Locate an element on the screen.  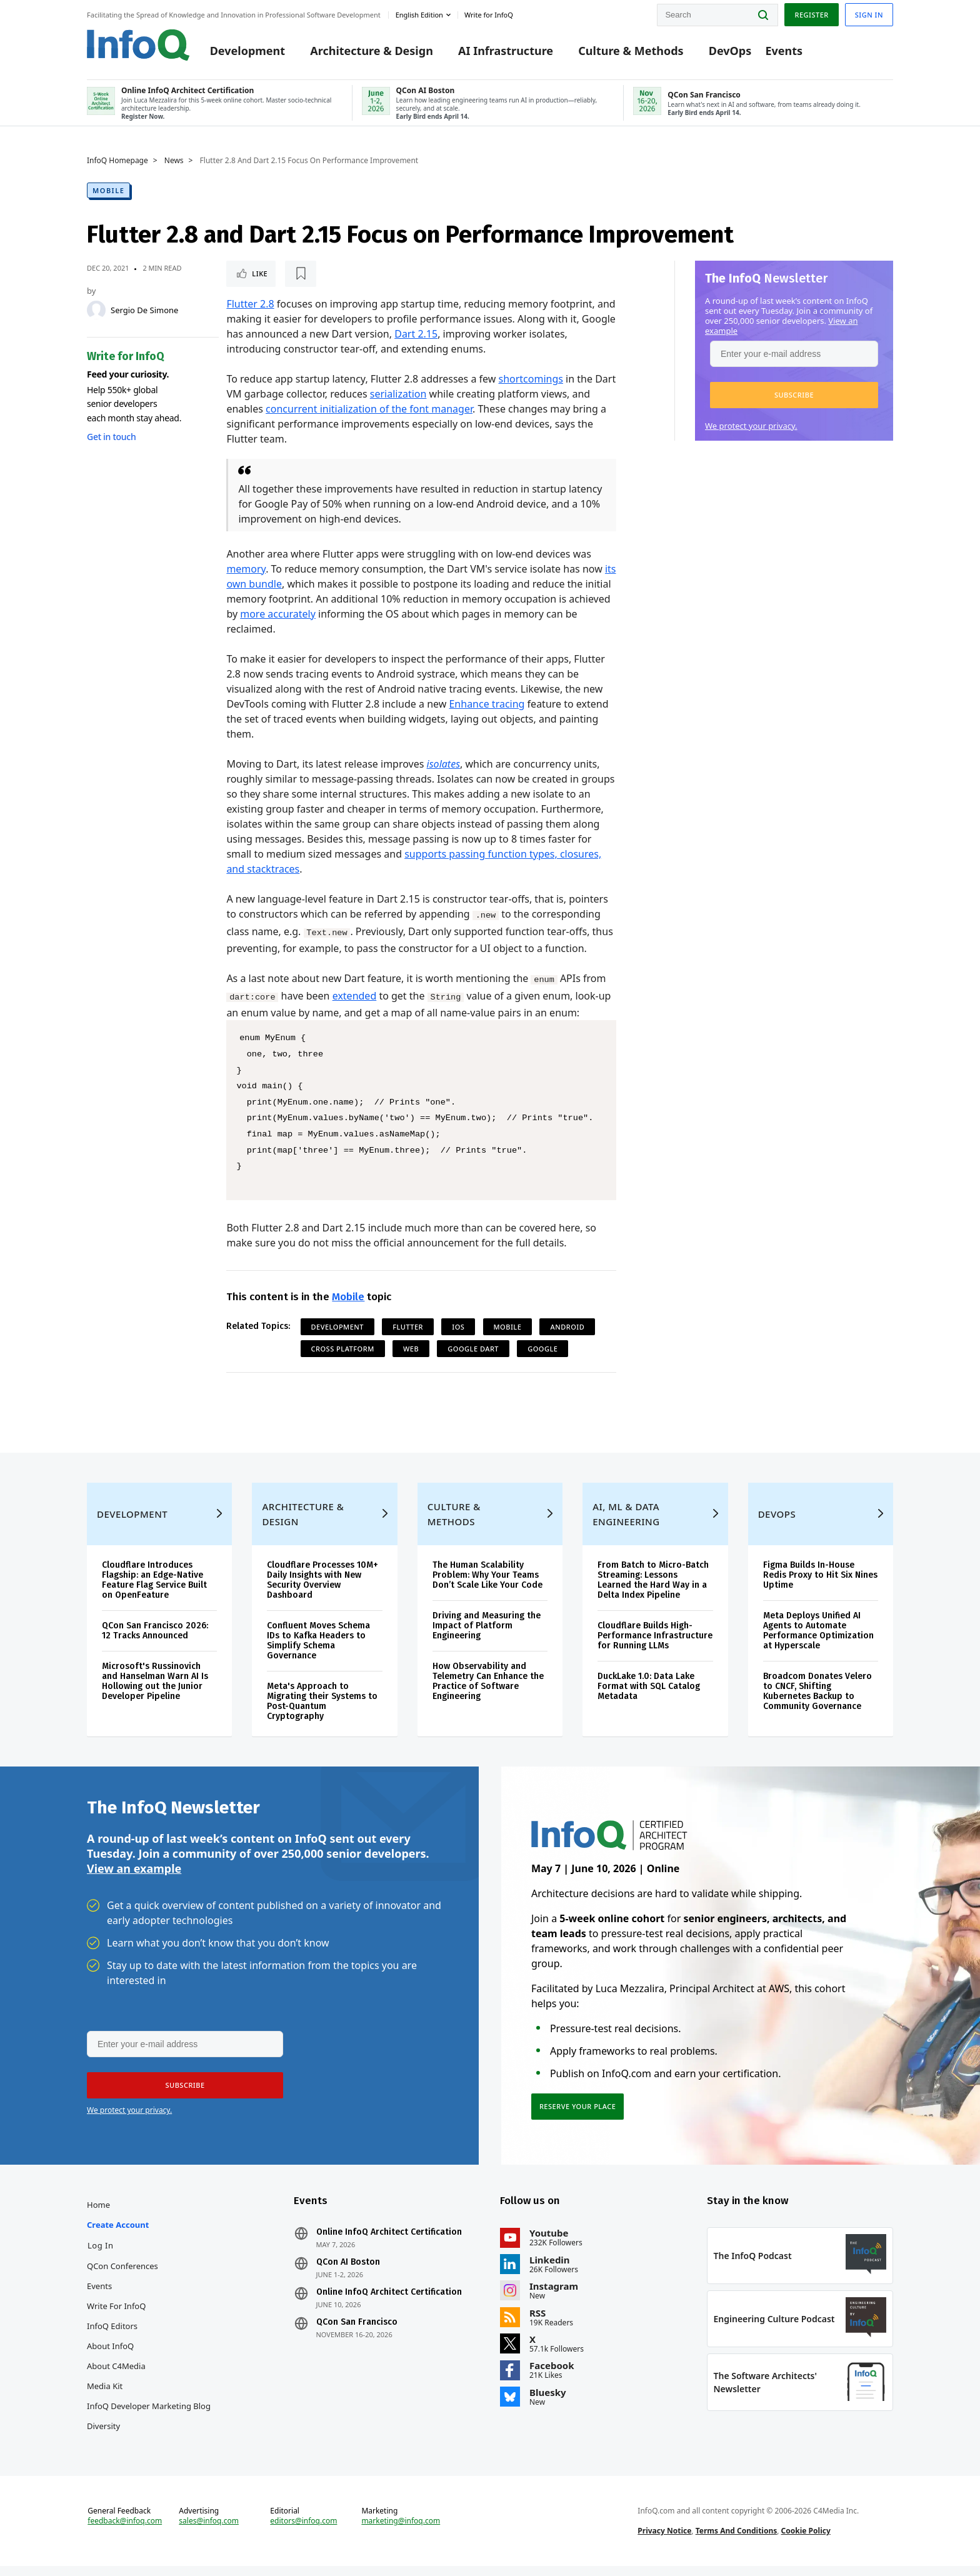
Create account is located at coordinates (118, 2234).